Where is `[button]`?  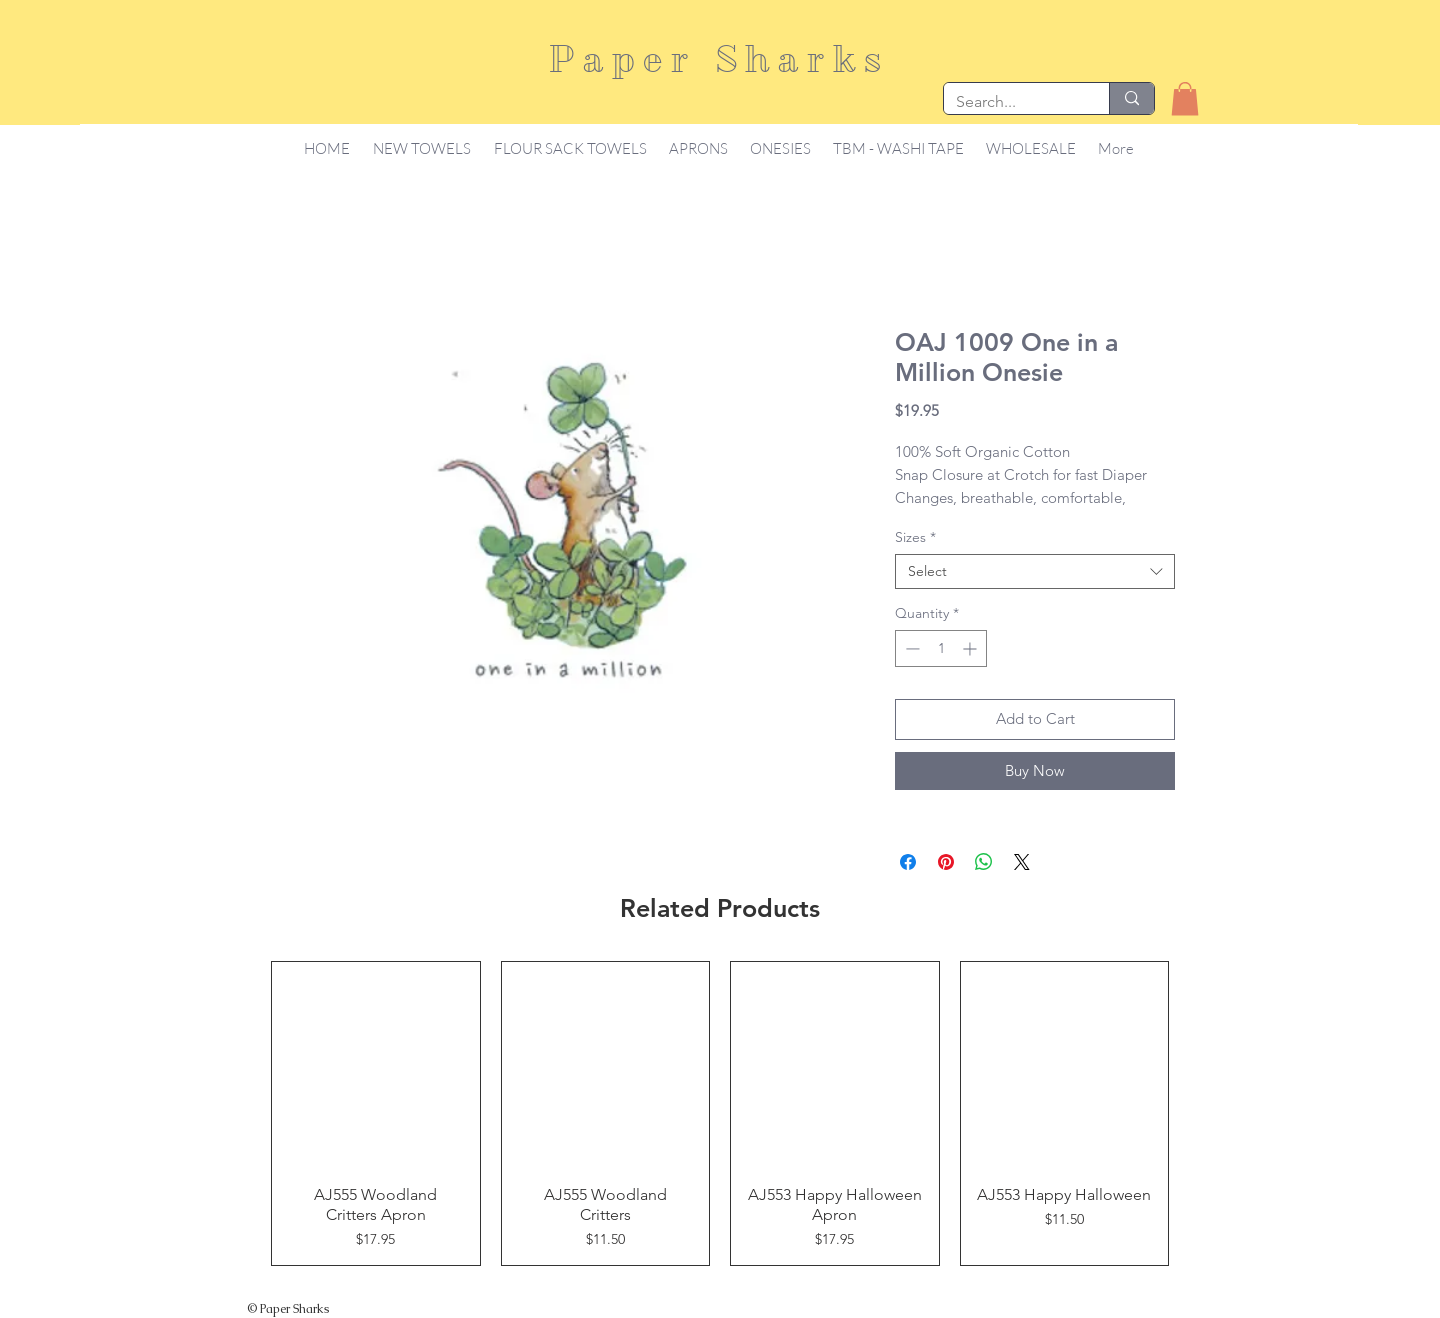 [button] is located at coordinates (1185, 98).